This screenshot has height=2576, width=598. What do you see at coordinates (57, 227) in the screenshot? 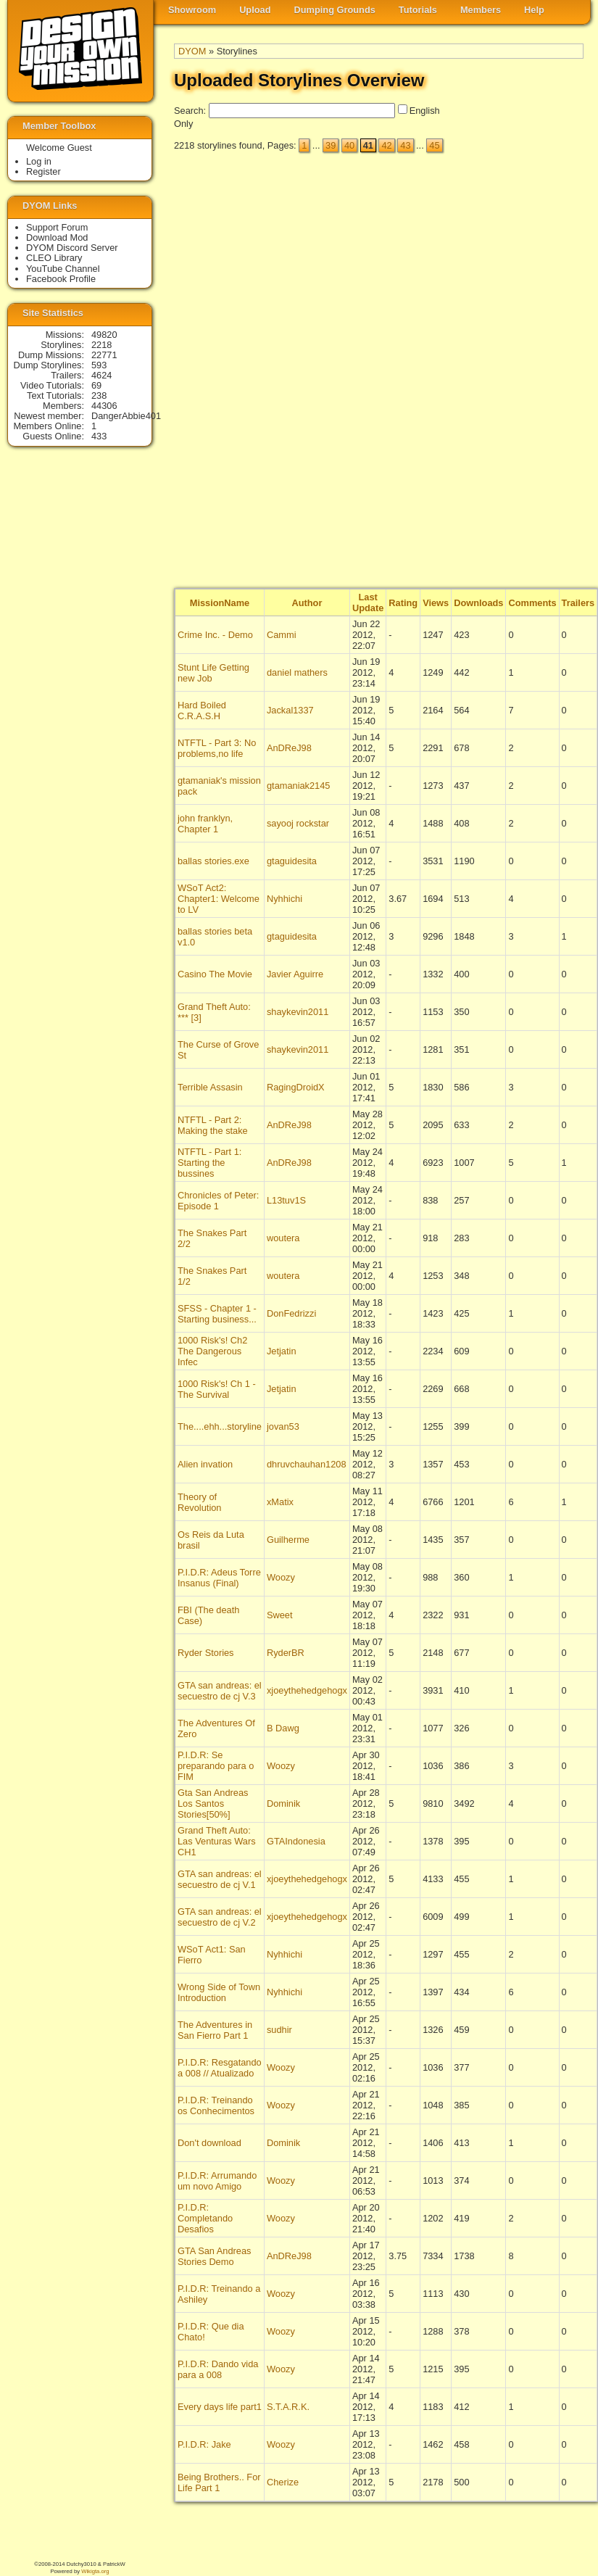
I see `Support Forum` at bounding box center [57, 227].